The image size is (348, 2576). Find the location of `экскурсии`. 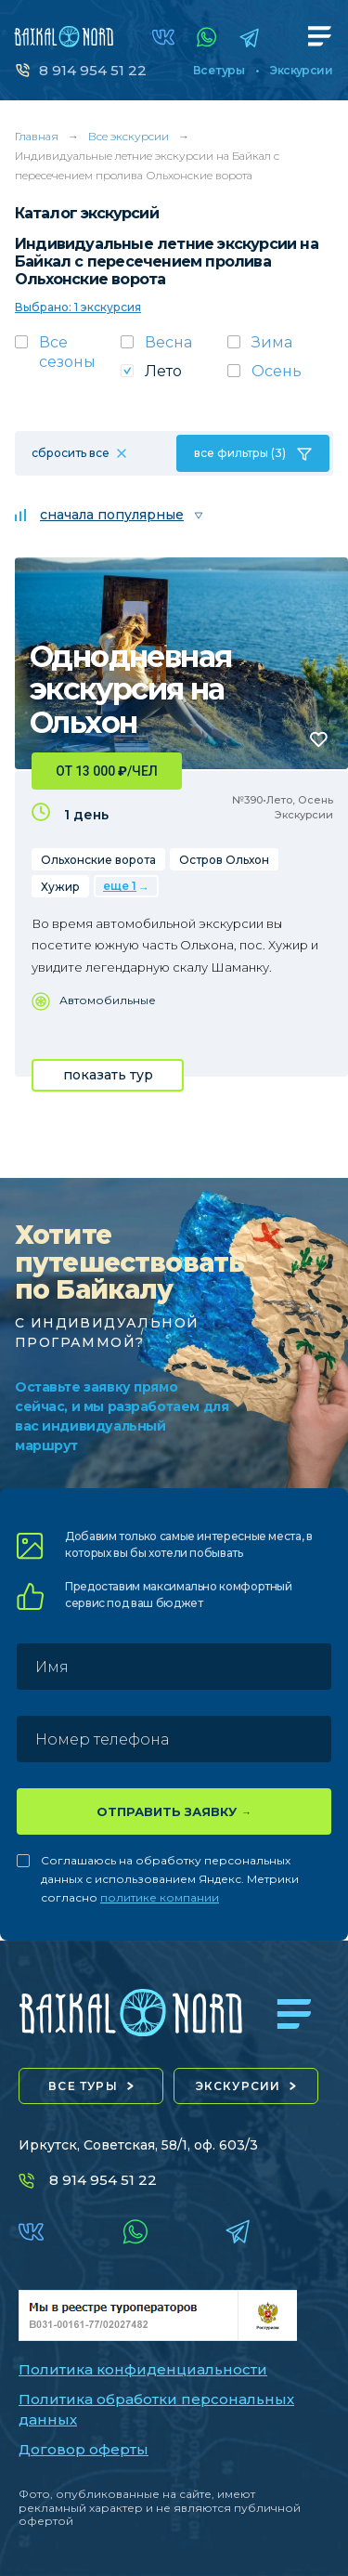

экскурсии is located at coordinates (238, 2086).